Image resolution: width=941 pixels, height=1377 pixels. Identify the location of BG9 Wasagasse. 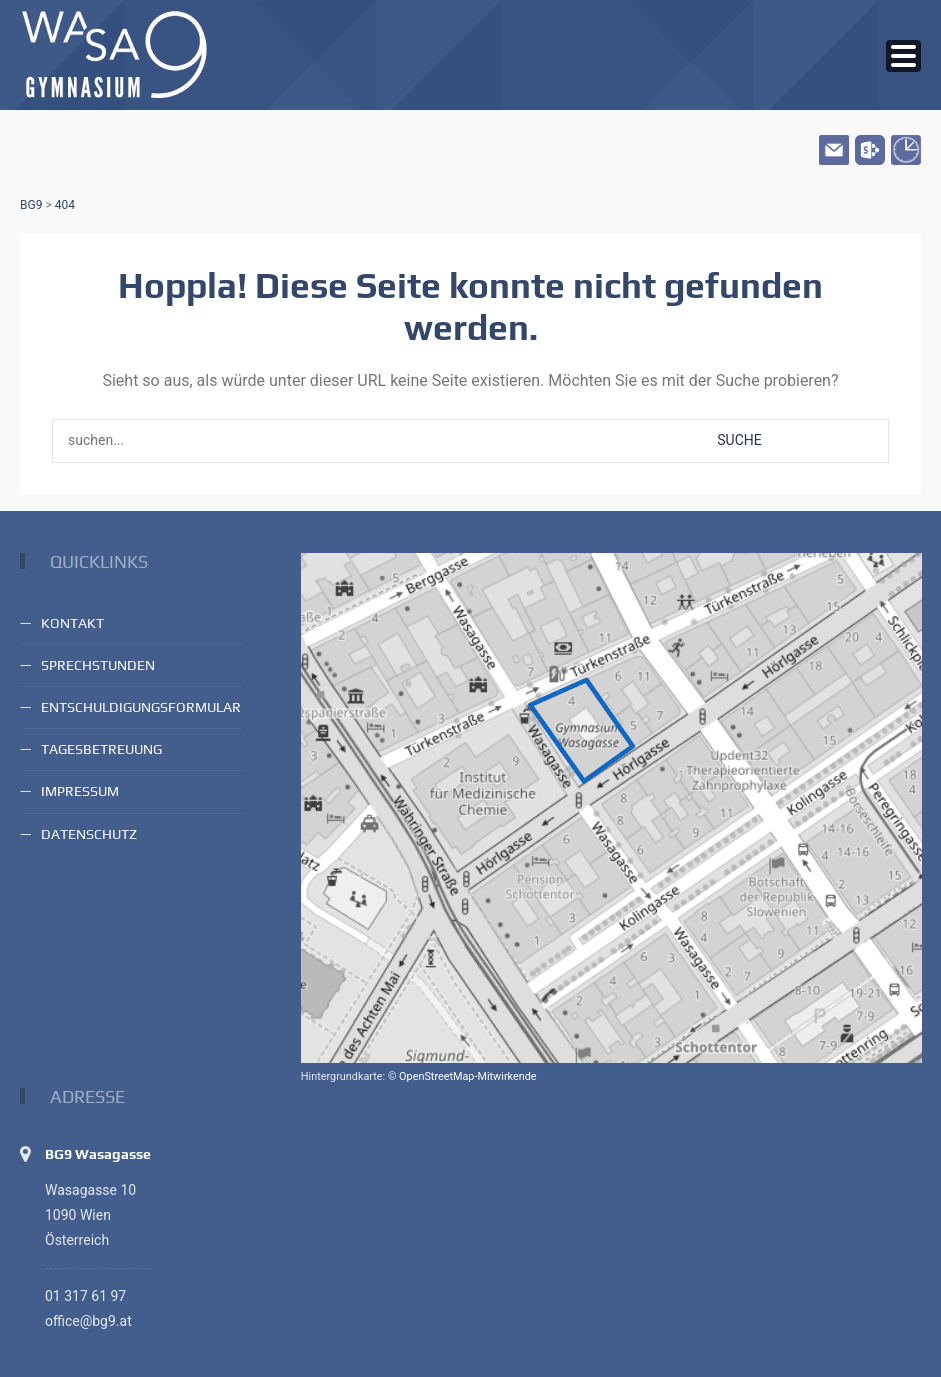
(98, 1154).